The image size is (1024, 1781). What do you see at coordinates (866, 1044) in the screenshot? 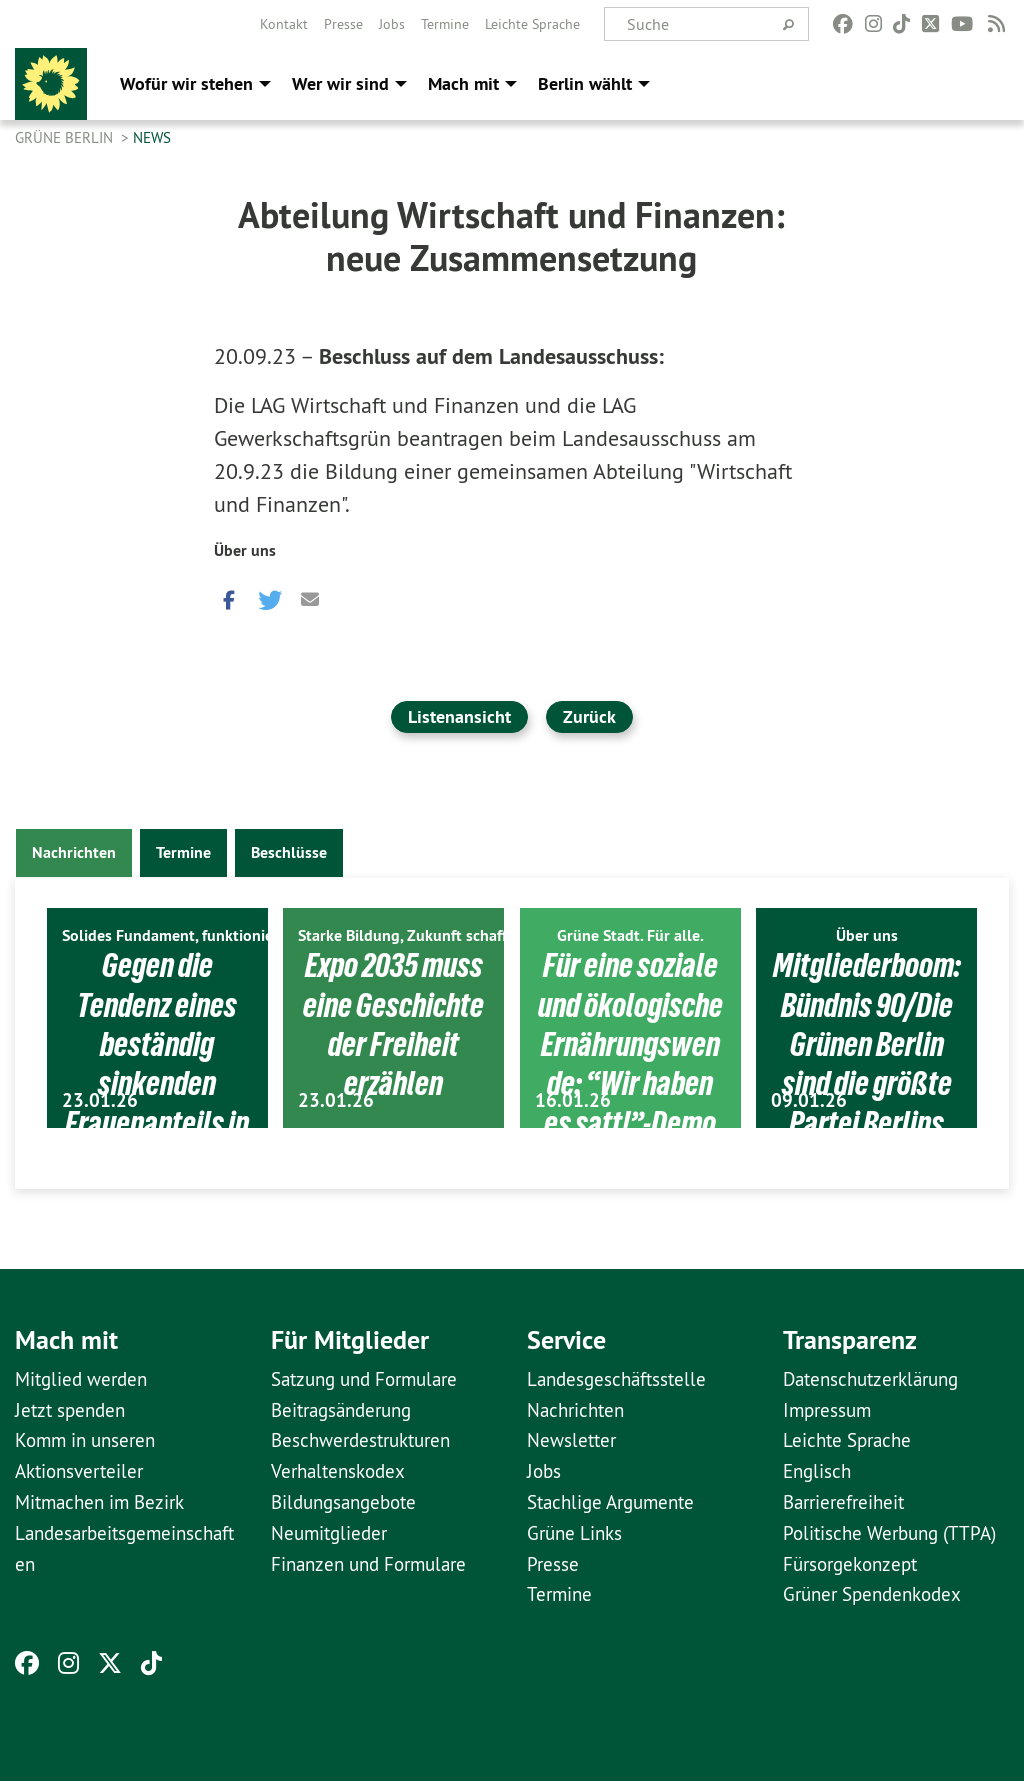
I see `Mitgliederboom: Bündnis 90/Die Grünen Berlin sind die größte Partei Berlins` at bounding box center [866, 1044].